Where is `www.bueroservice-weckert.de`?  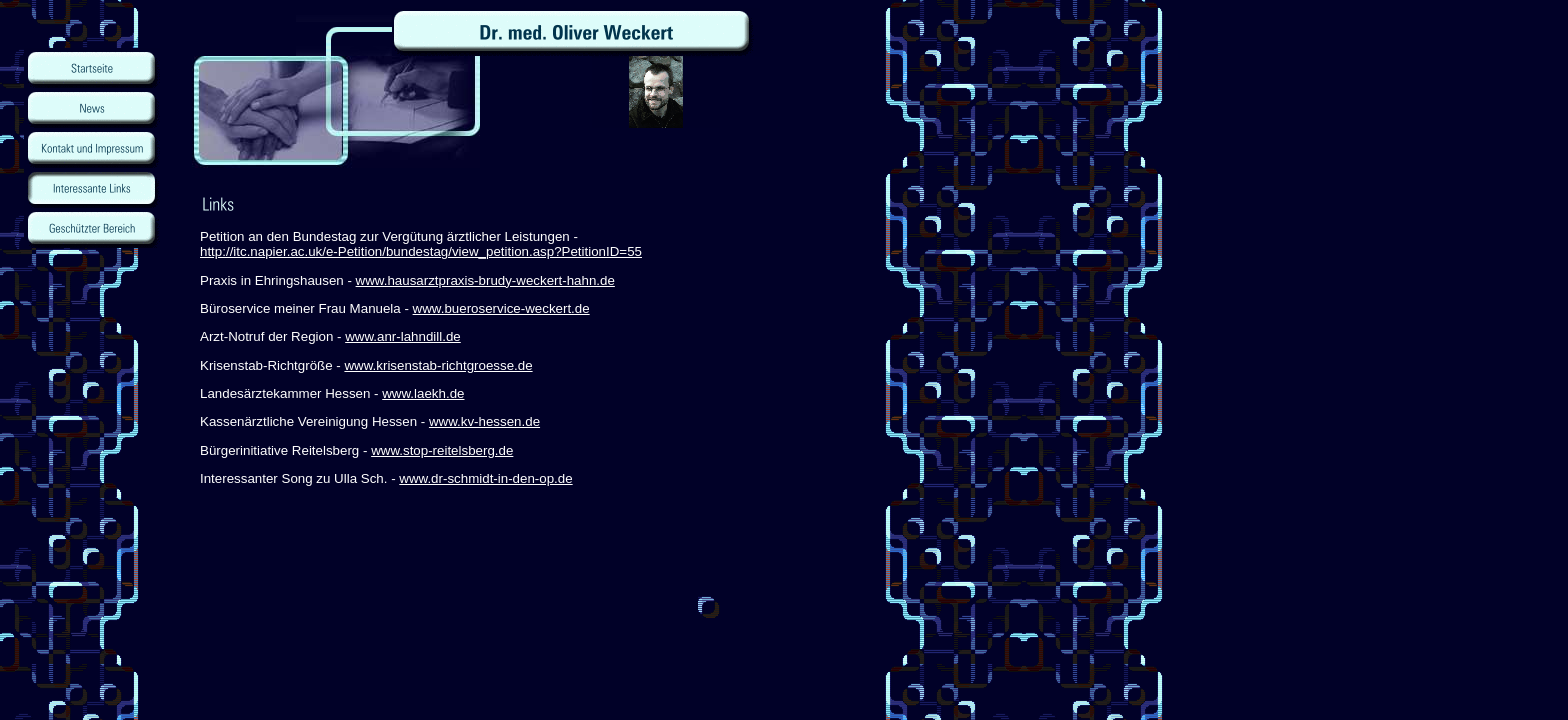
www.bueroservice-weckert.de is located at coordinates (501, 308).